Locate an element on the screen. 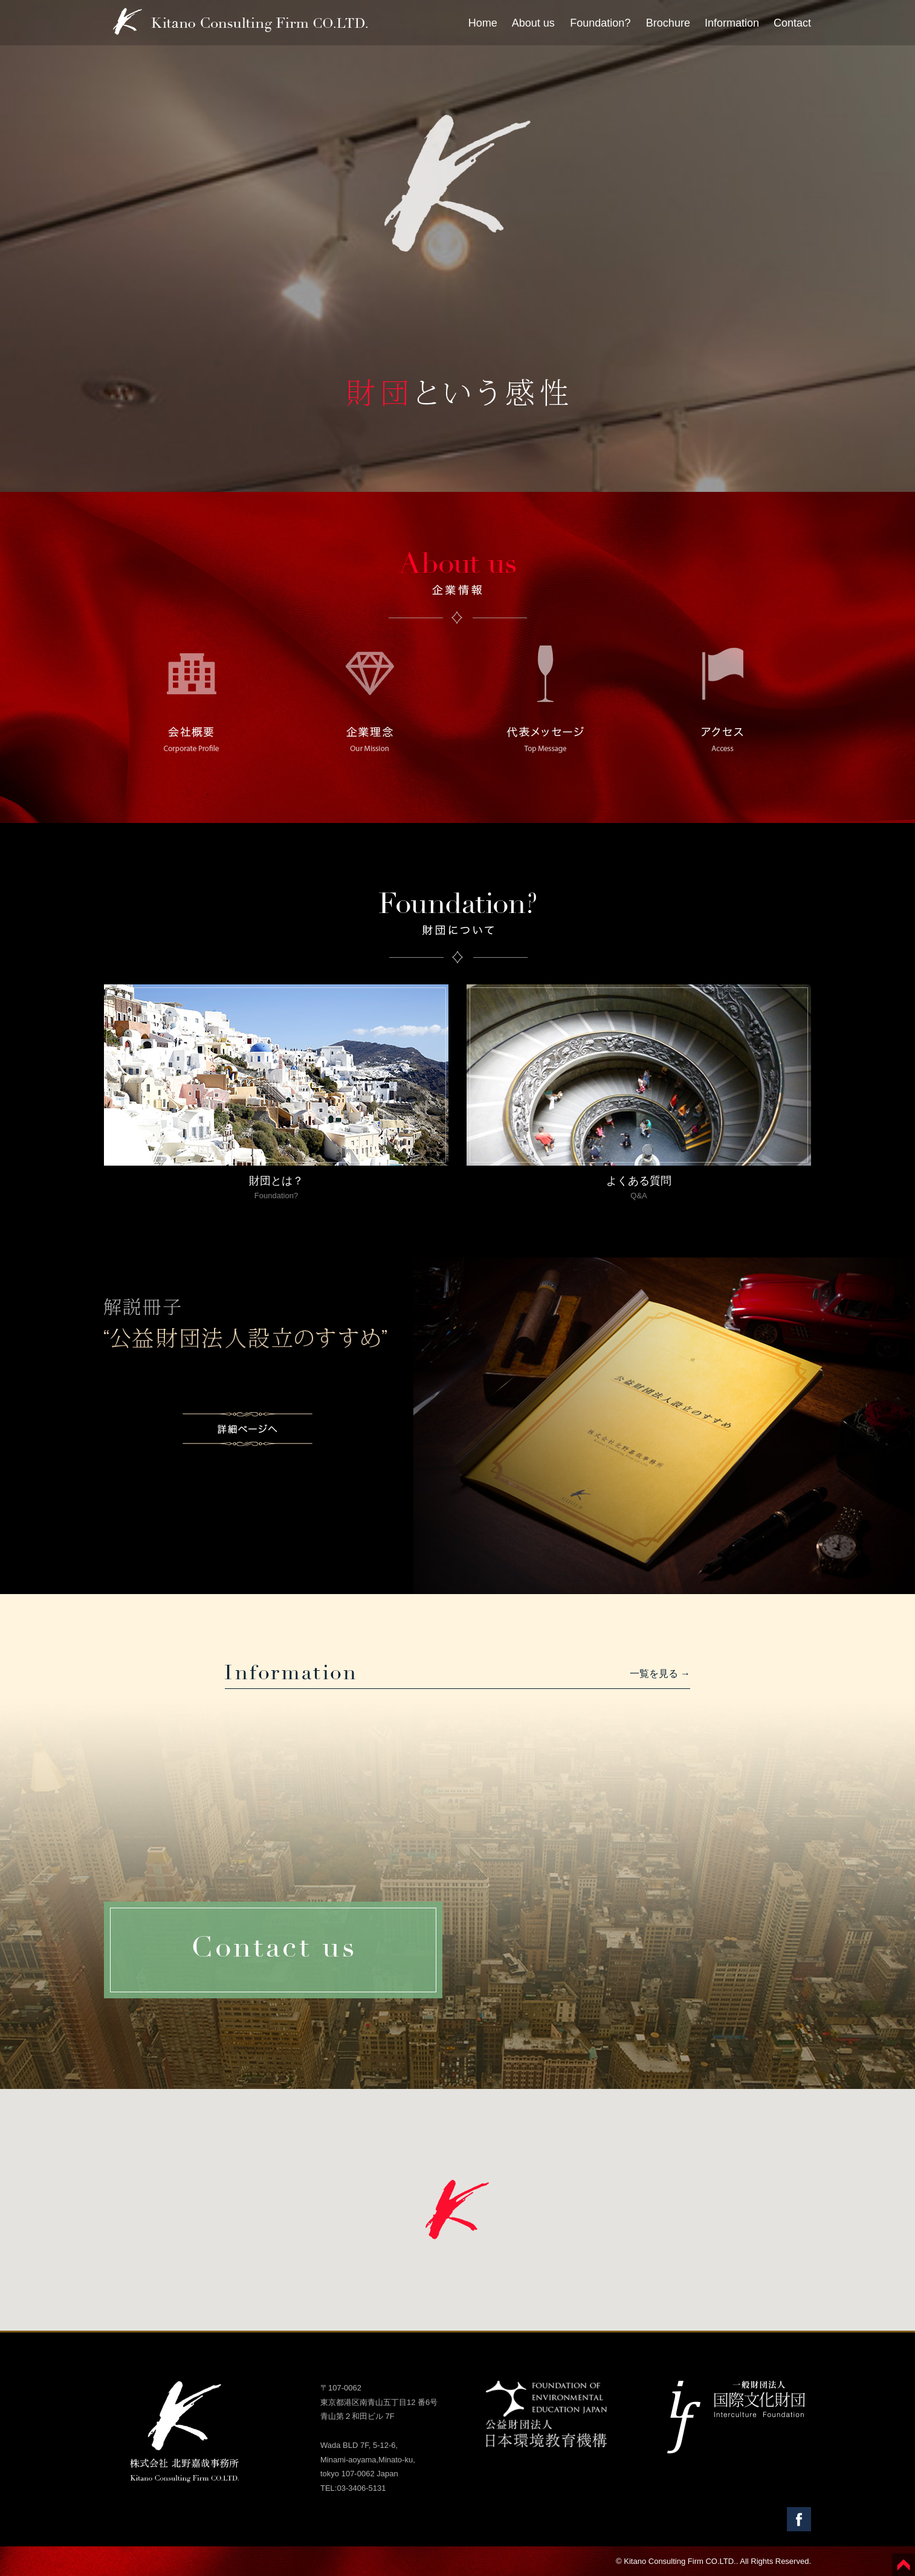  Home is located at coordinates (482, 23).